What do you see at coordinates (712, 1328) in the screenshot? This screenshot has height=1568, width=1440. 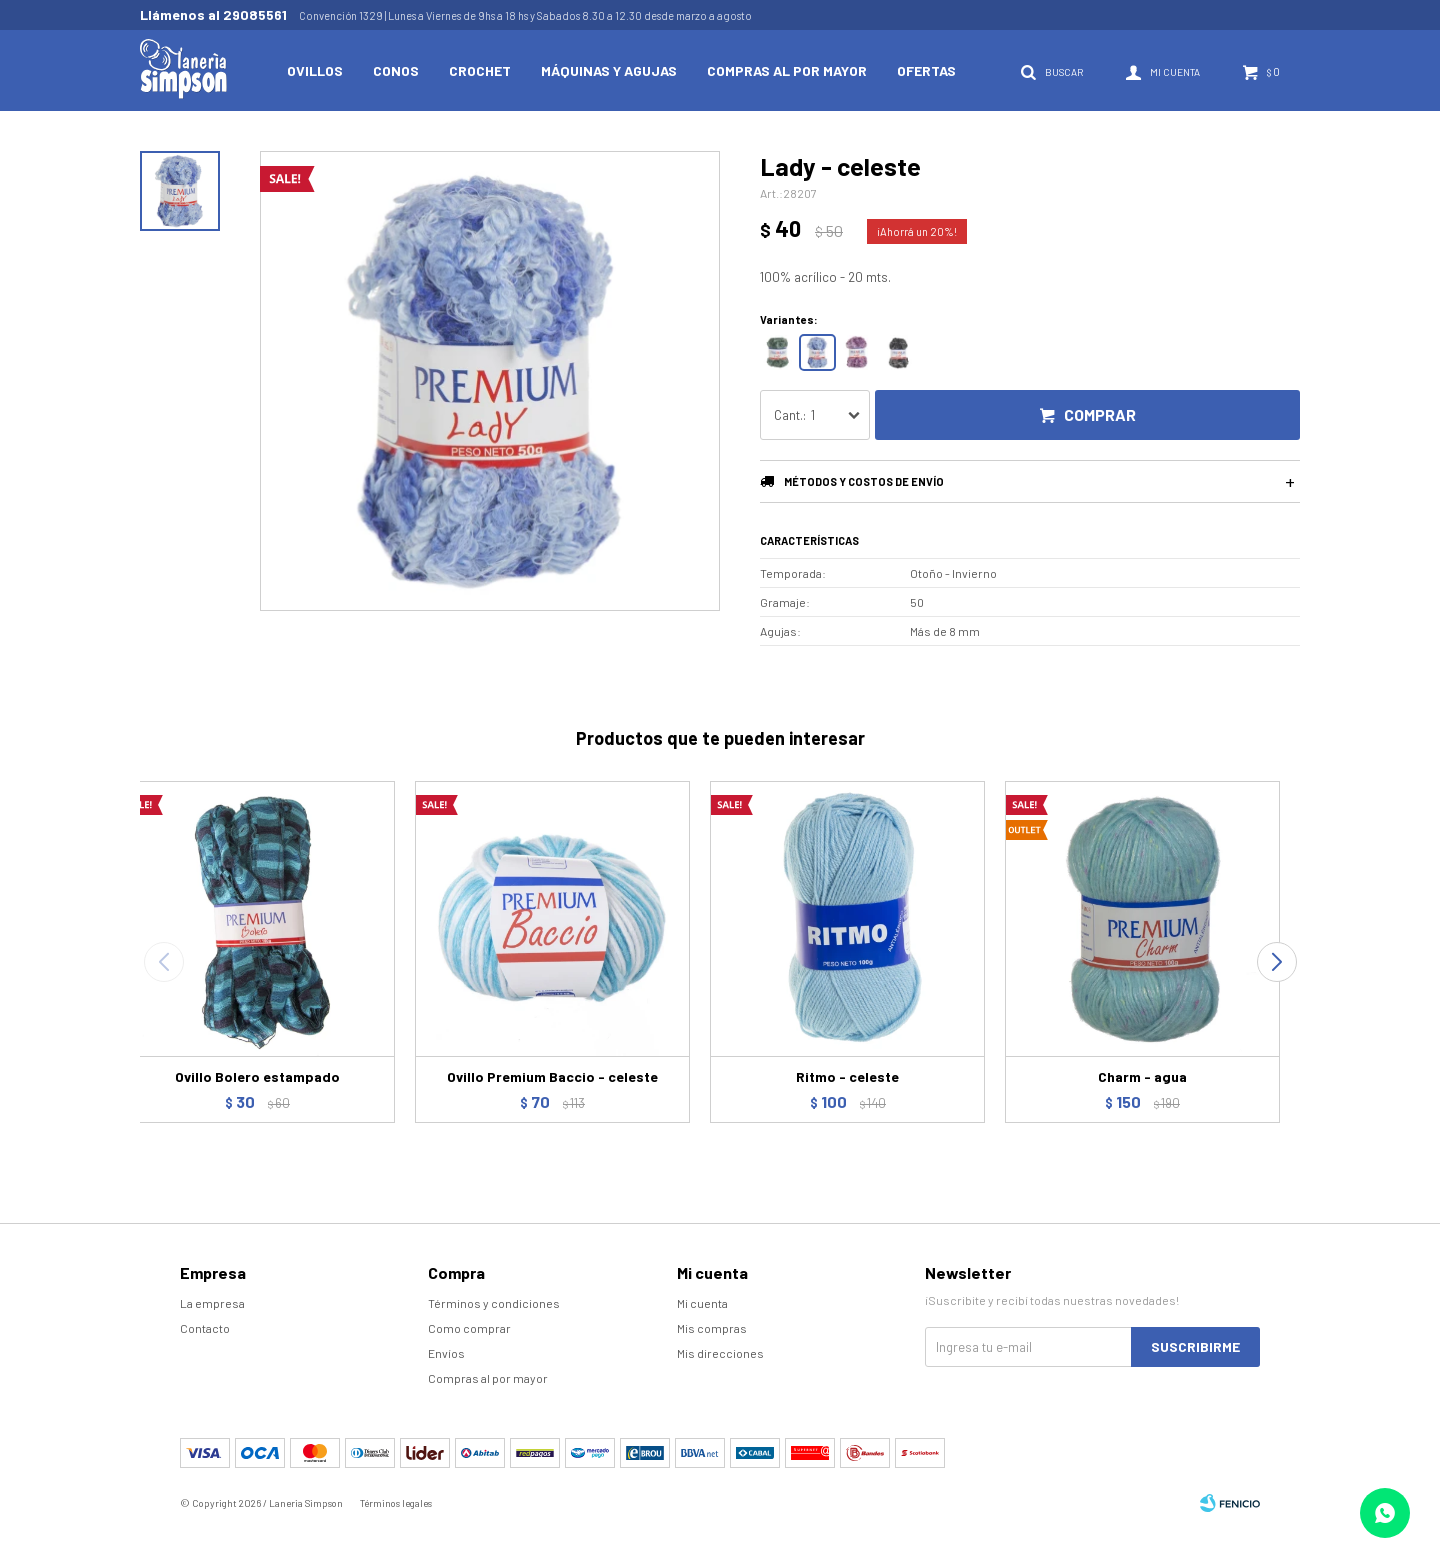 I see `Mis compras` at bounding box center [712, 1328].